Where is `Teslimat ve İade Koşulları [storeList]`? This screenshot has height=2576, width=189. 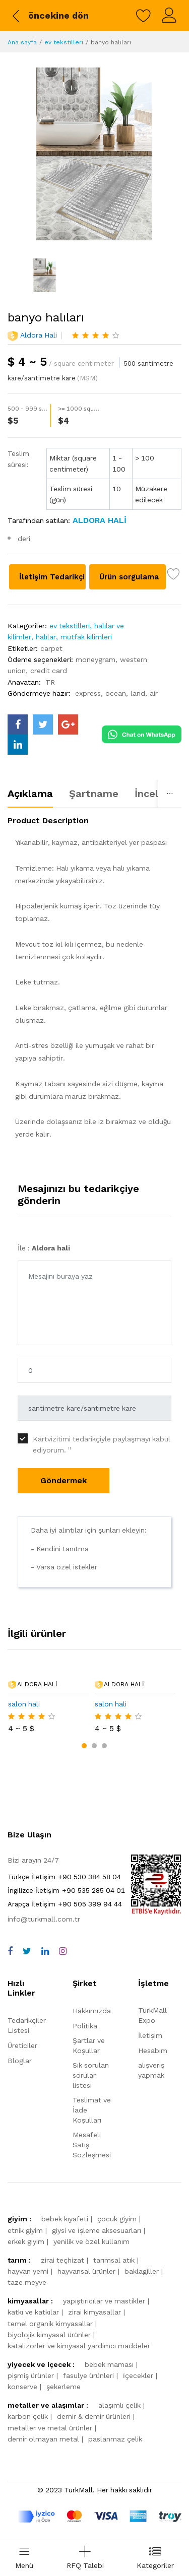
Teslimat ve İade Koşulları [storeList] is located at coordinates (92, 2110).